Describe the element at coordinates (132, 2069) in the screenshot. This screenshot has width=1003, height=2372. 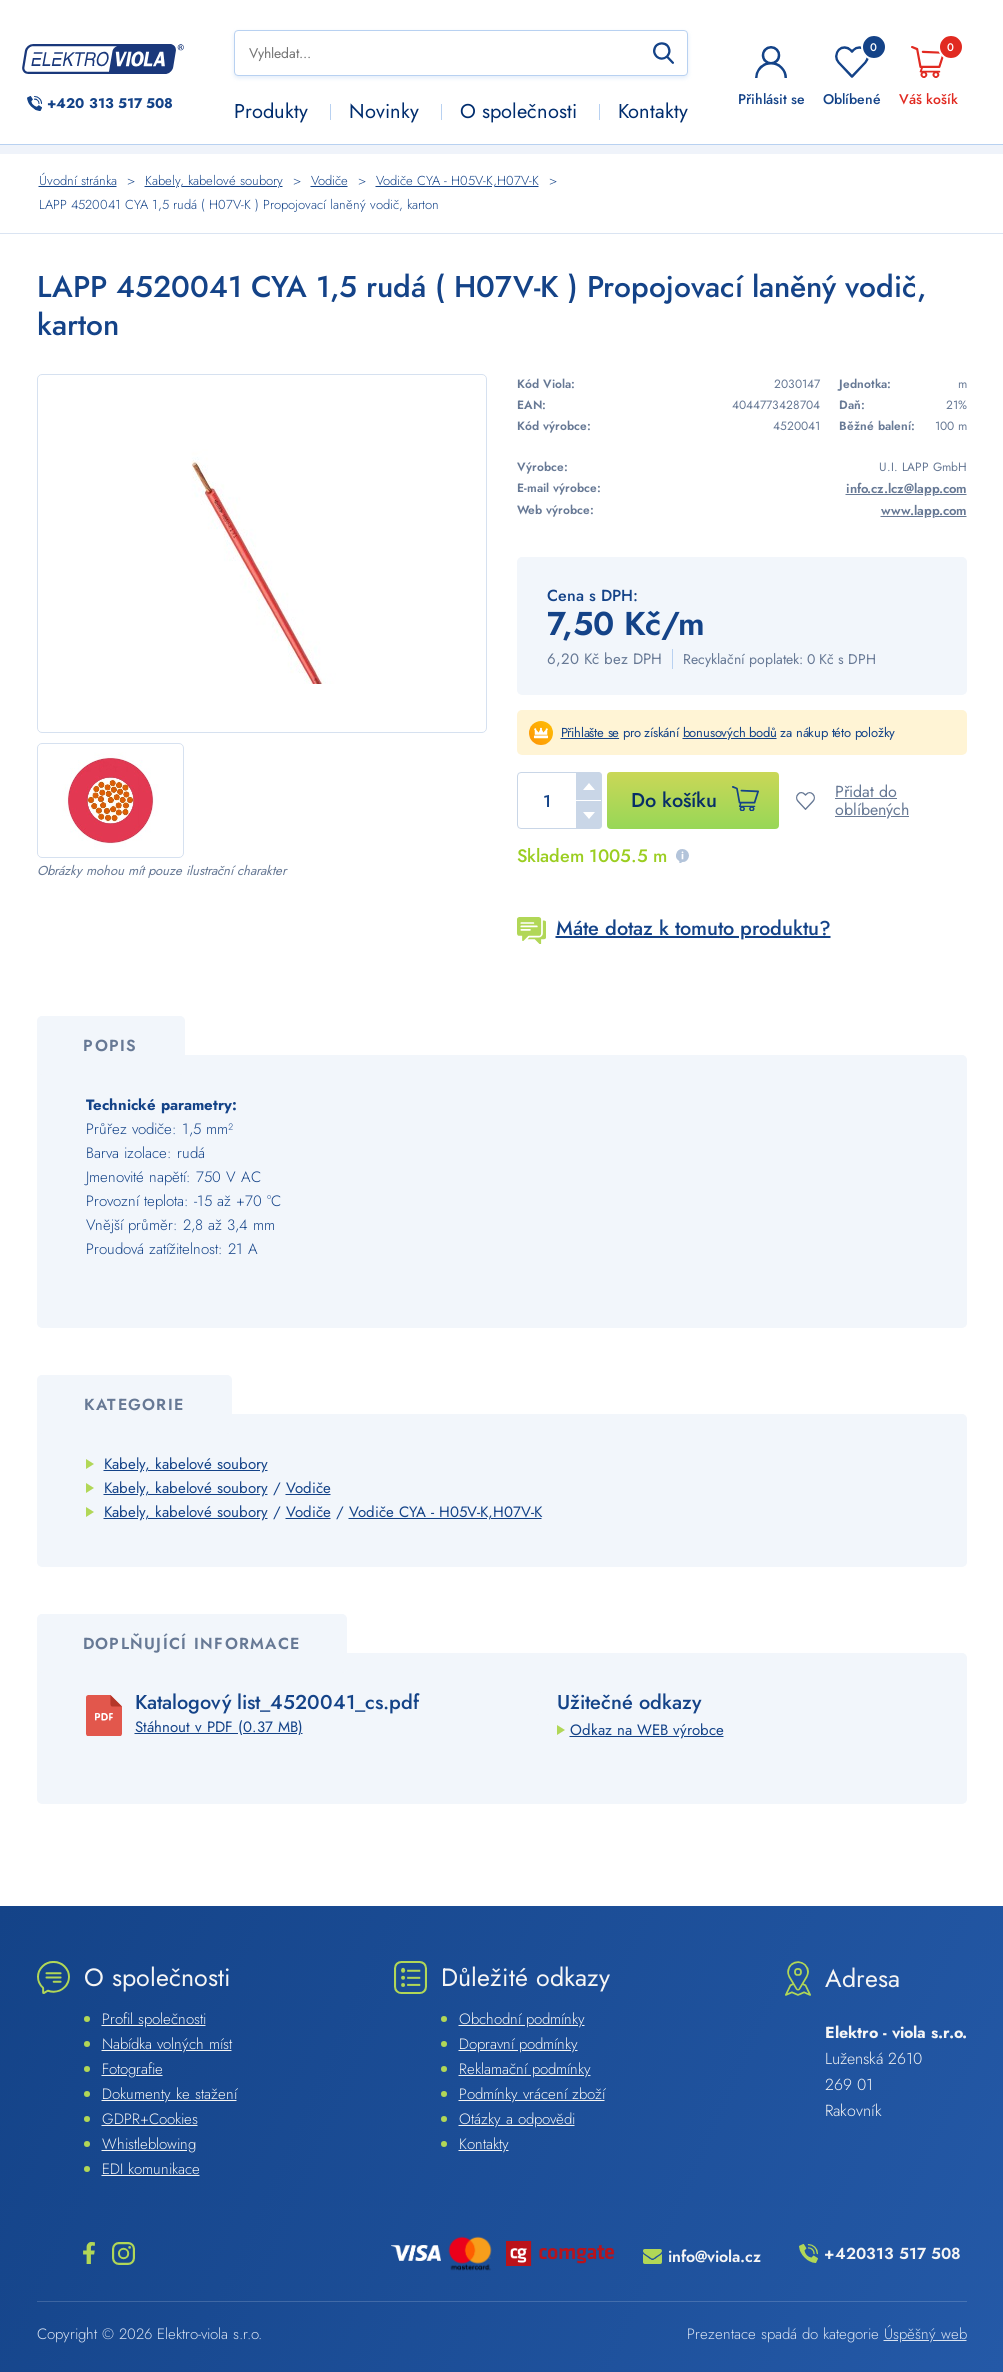
I see `Fotografie` at that location.